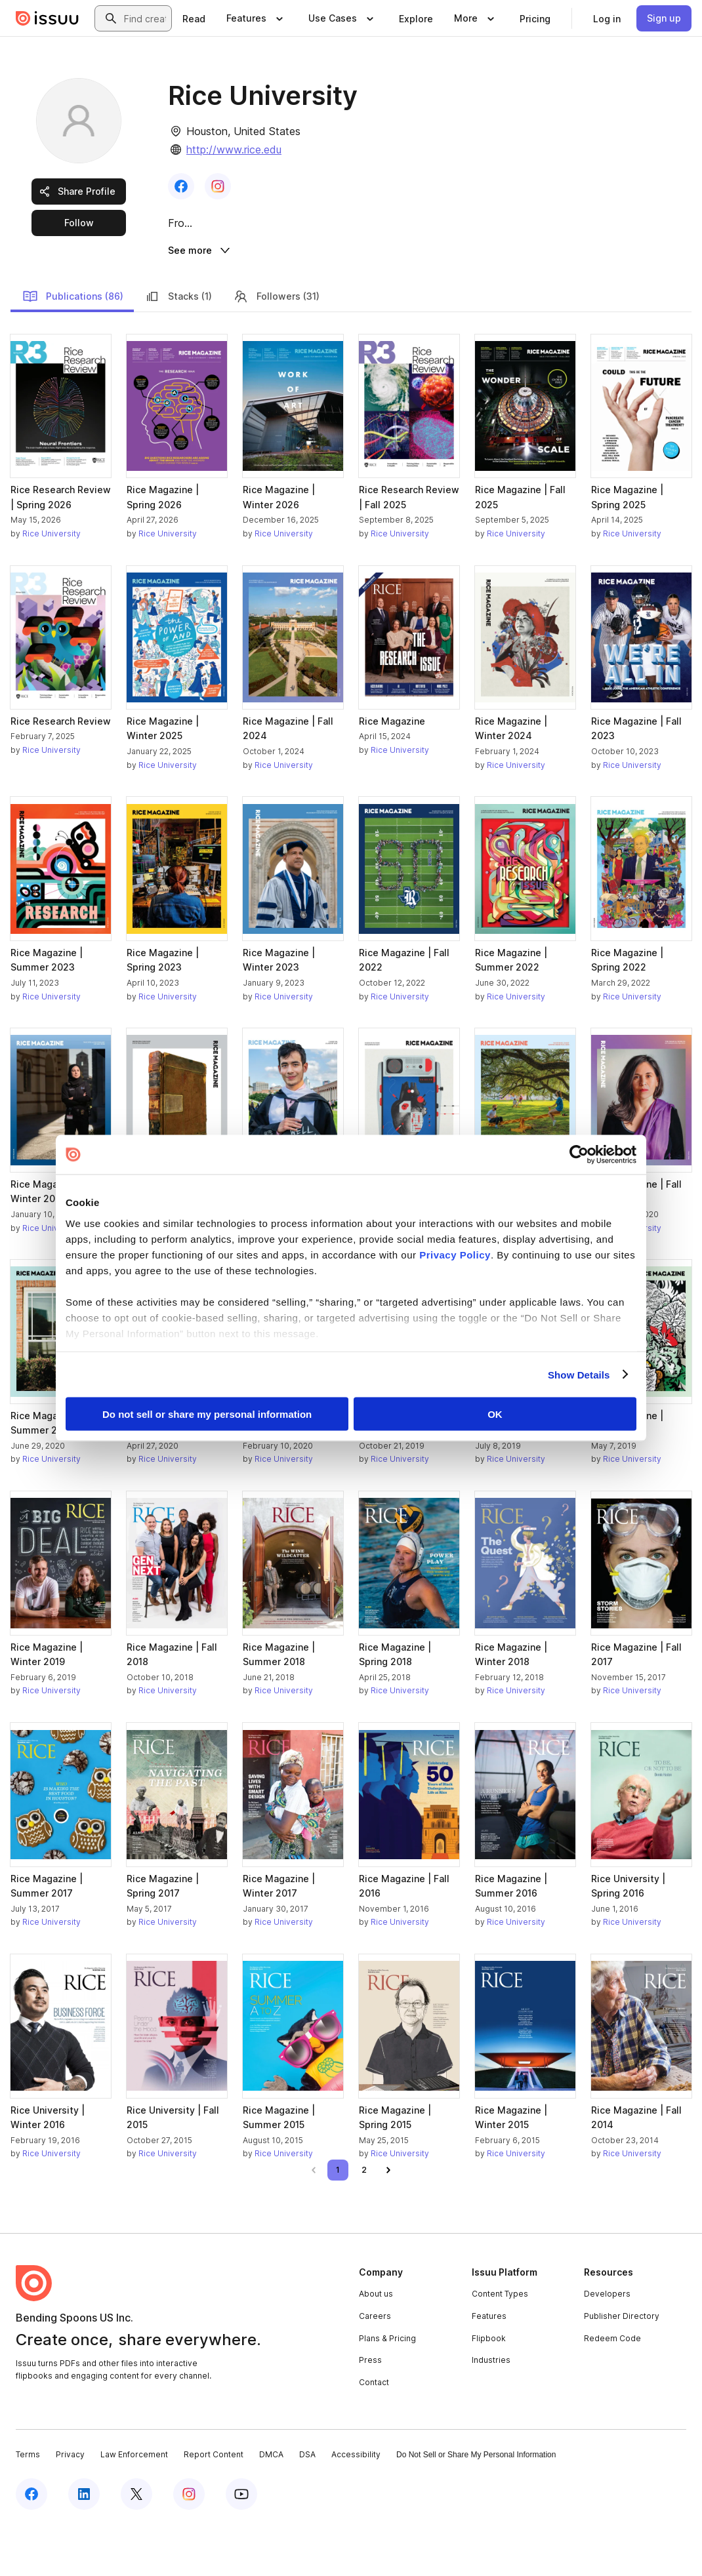 This screenshot has width=702, height=2576. What do you see at coordinates (70, 2505) in the screenshot?
I see `Privacy` at bounding box center [70, 2505].